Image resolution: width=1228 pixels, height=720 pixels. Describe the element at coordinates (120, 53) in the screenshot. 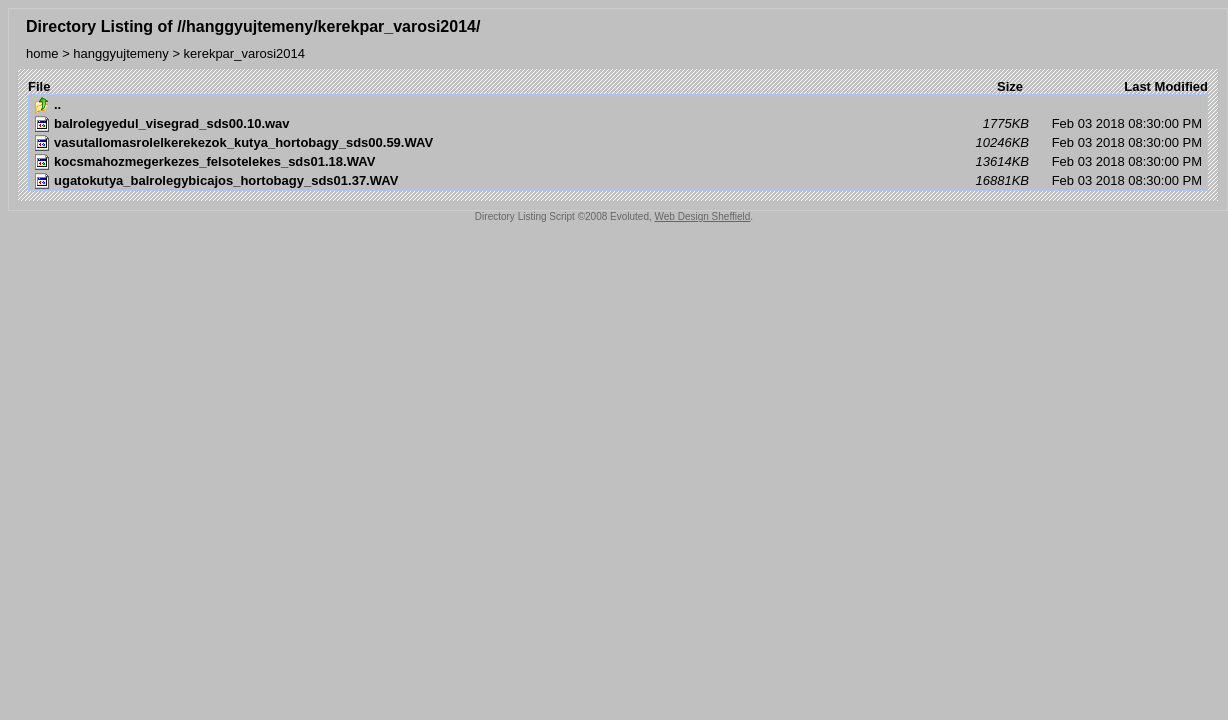

I see `hanggyujtemeny` at that location.